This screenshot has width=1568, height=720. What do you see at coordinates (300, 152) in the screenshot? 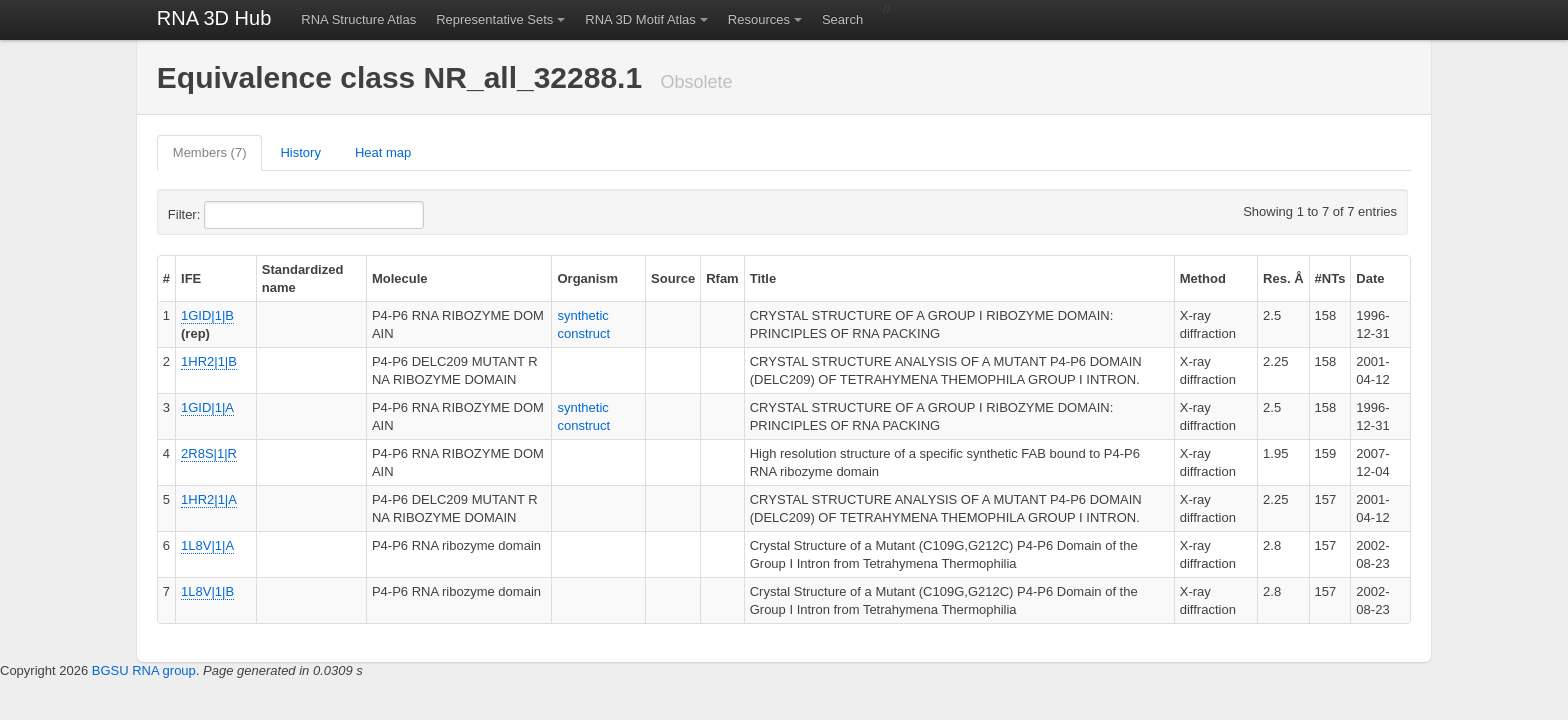
I see `History` at bounding box center [300, 152].